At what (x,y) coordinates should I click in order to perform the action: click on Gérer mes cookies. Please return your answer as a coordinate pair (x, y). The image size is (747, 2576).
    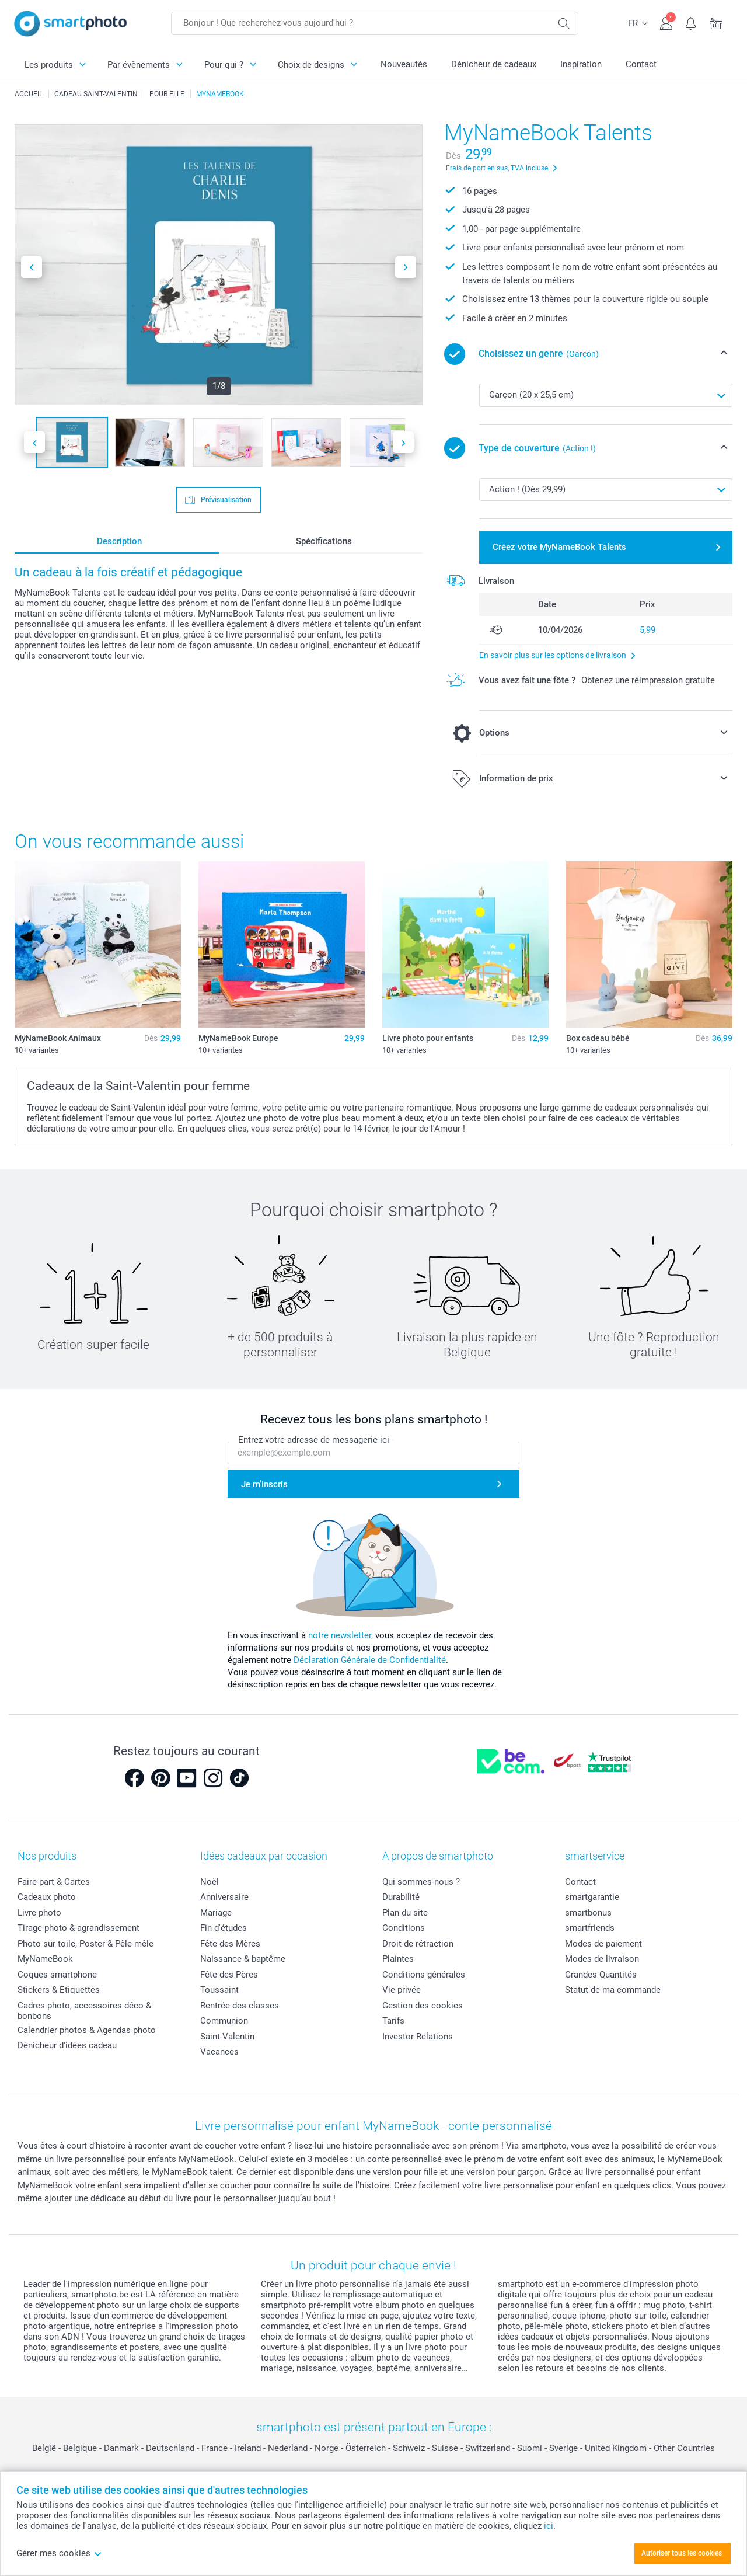
    Looking at the image, I should click on (59, 2553).